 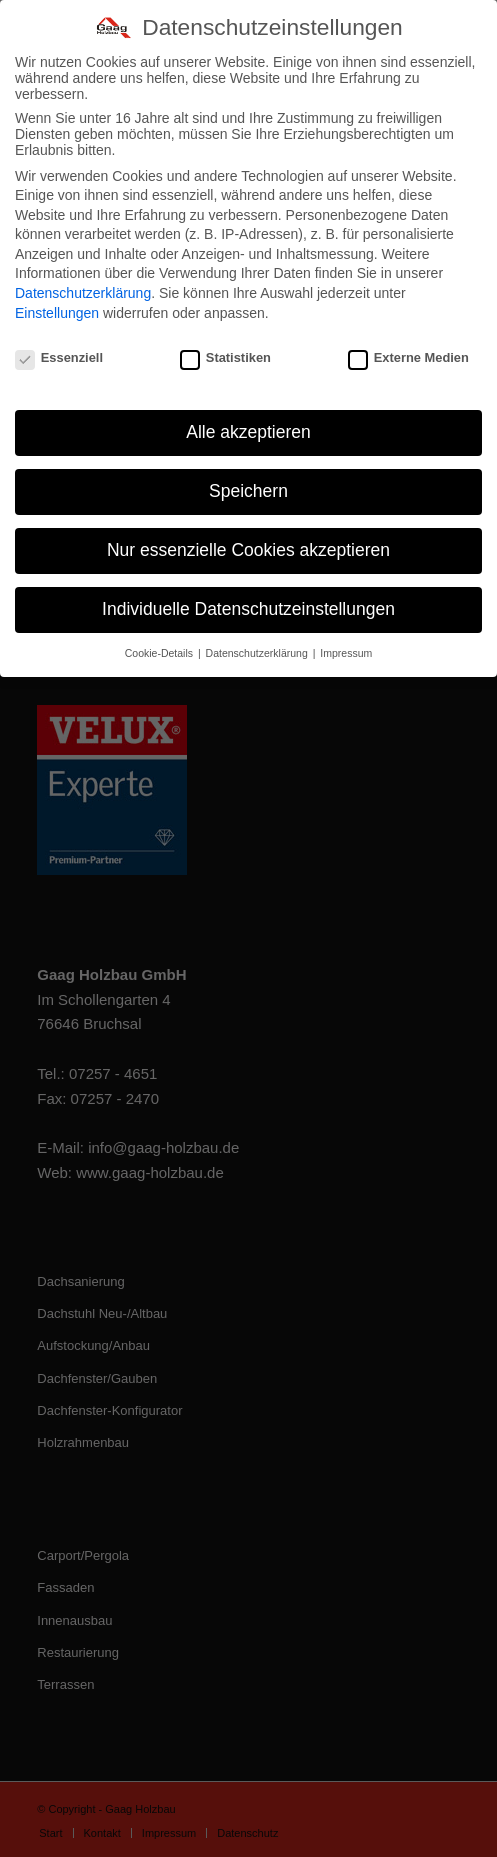 What do you see at coordinates (57, 301) in the screenshot?
I see `Einstellungen` at bounding box center [57, 301].